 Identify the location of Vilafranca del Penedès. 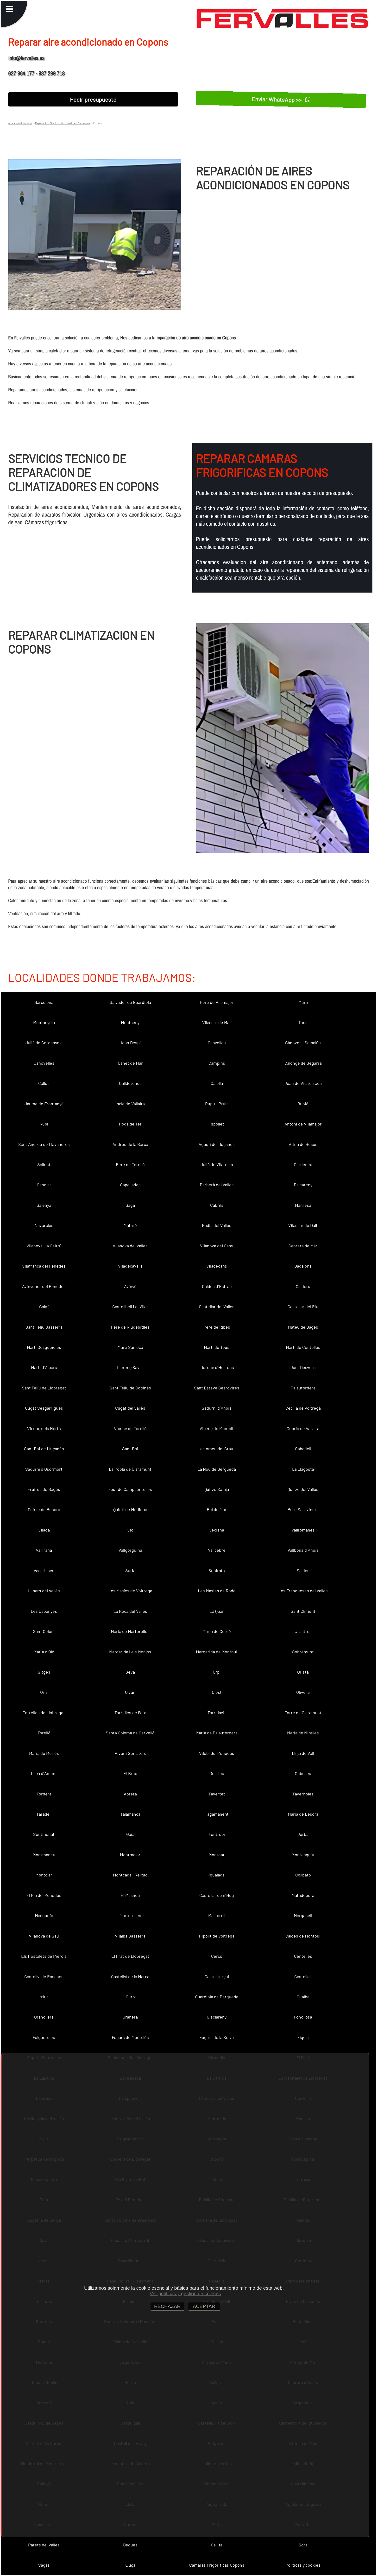
(44, 1266).